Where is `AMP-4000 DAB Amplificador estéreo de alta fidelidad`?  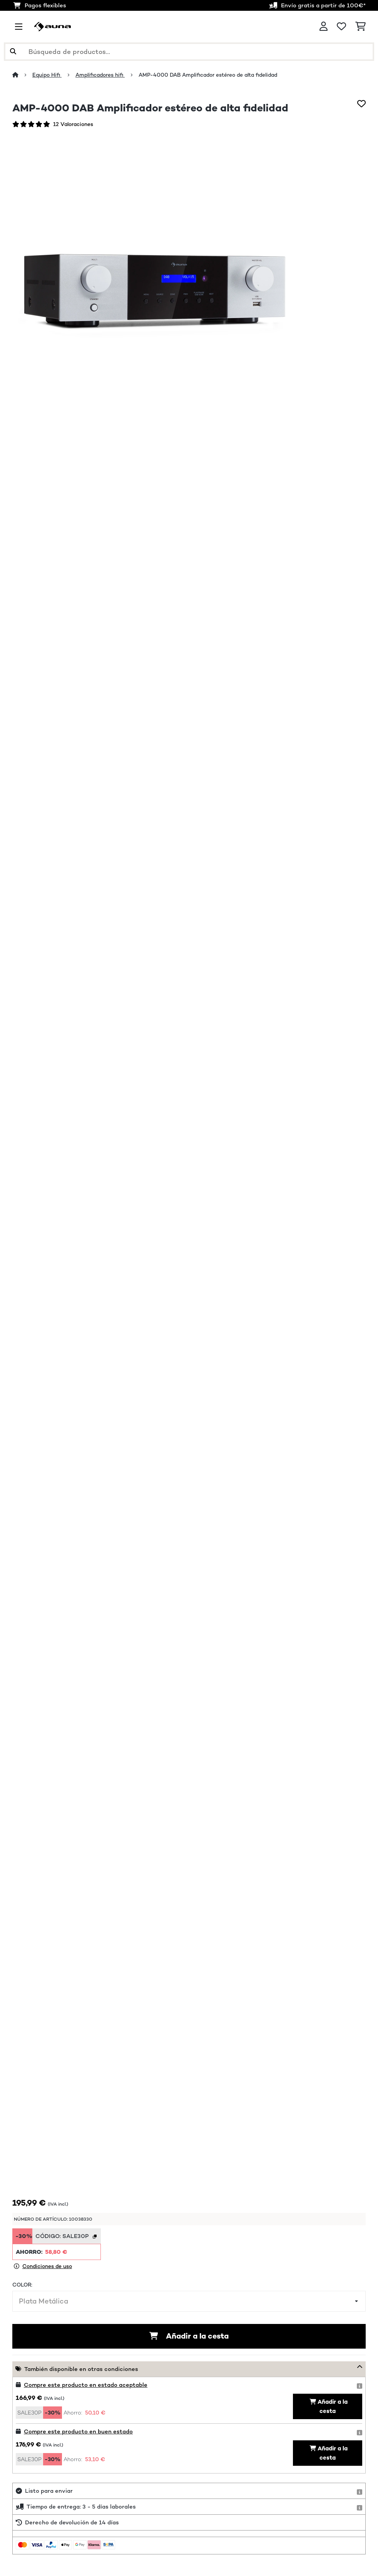 AMP-4000 DAB Amplificador estéreo de alta fidelidad is located at coordinates (209, 74).